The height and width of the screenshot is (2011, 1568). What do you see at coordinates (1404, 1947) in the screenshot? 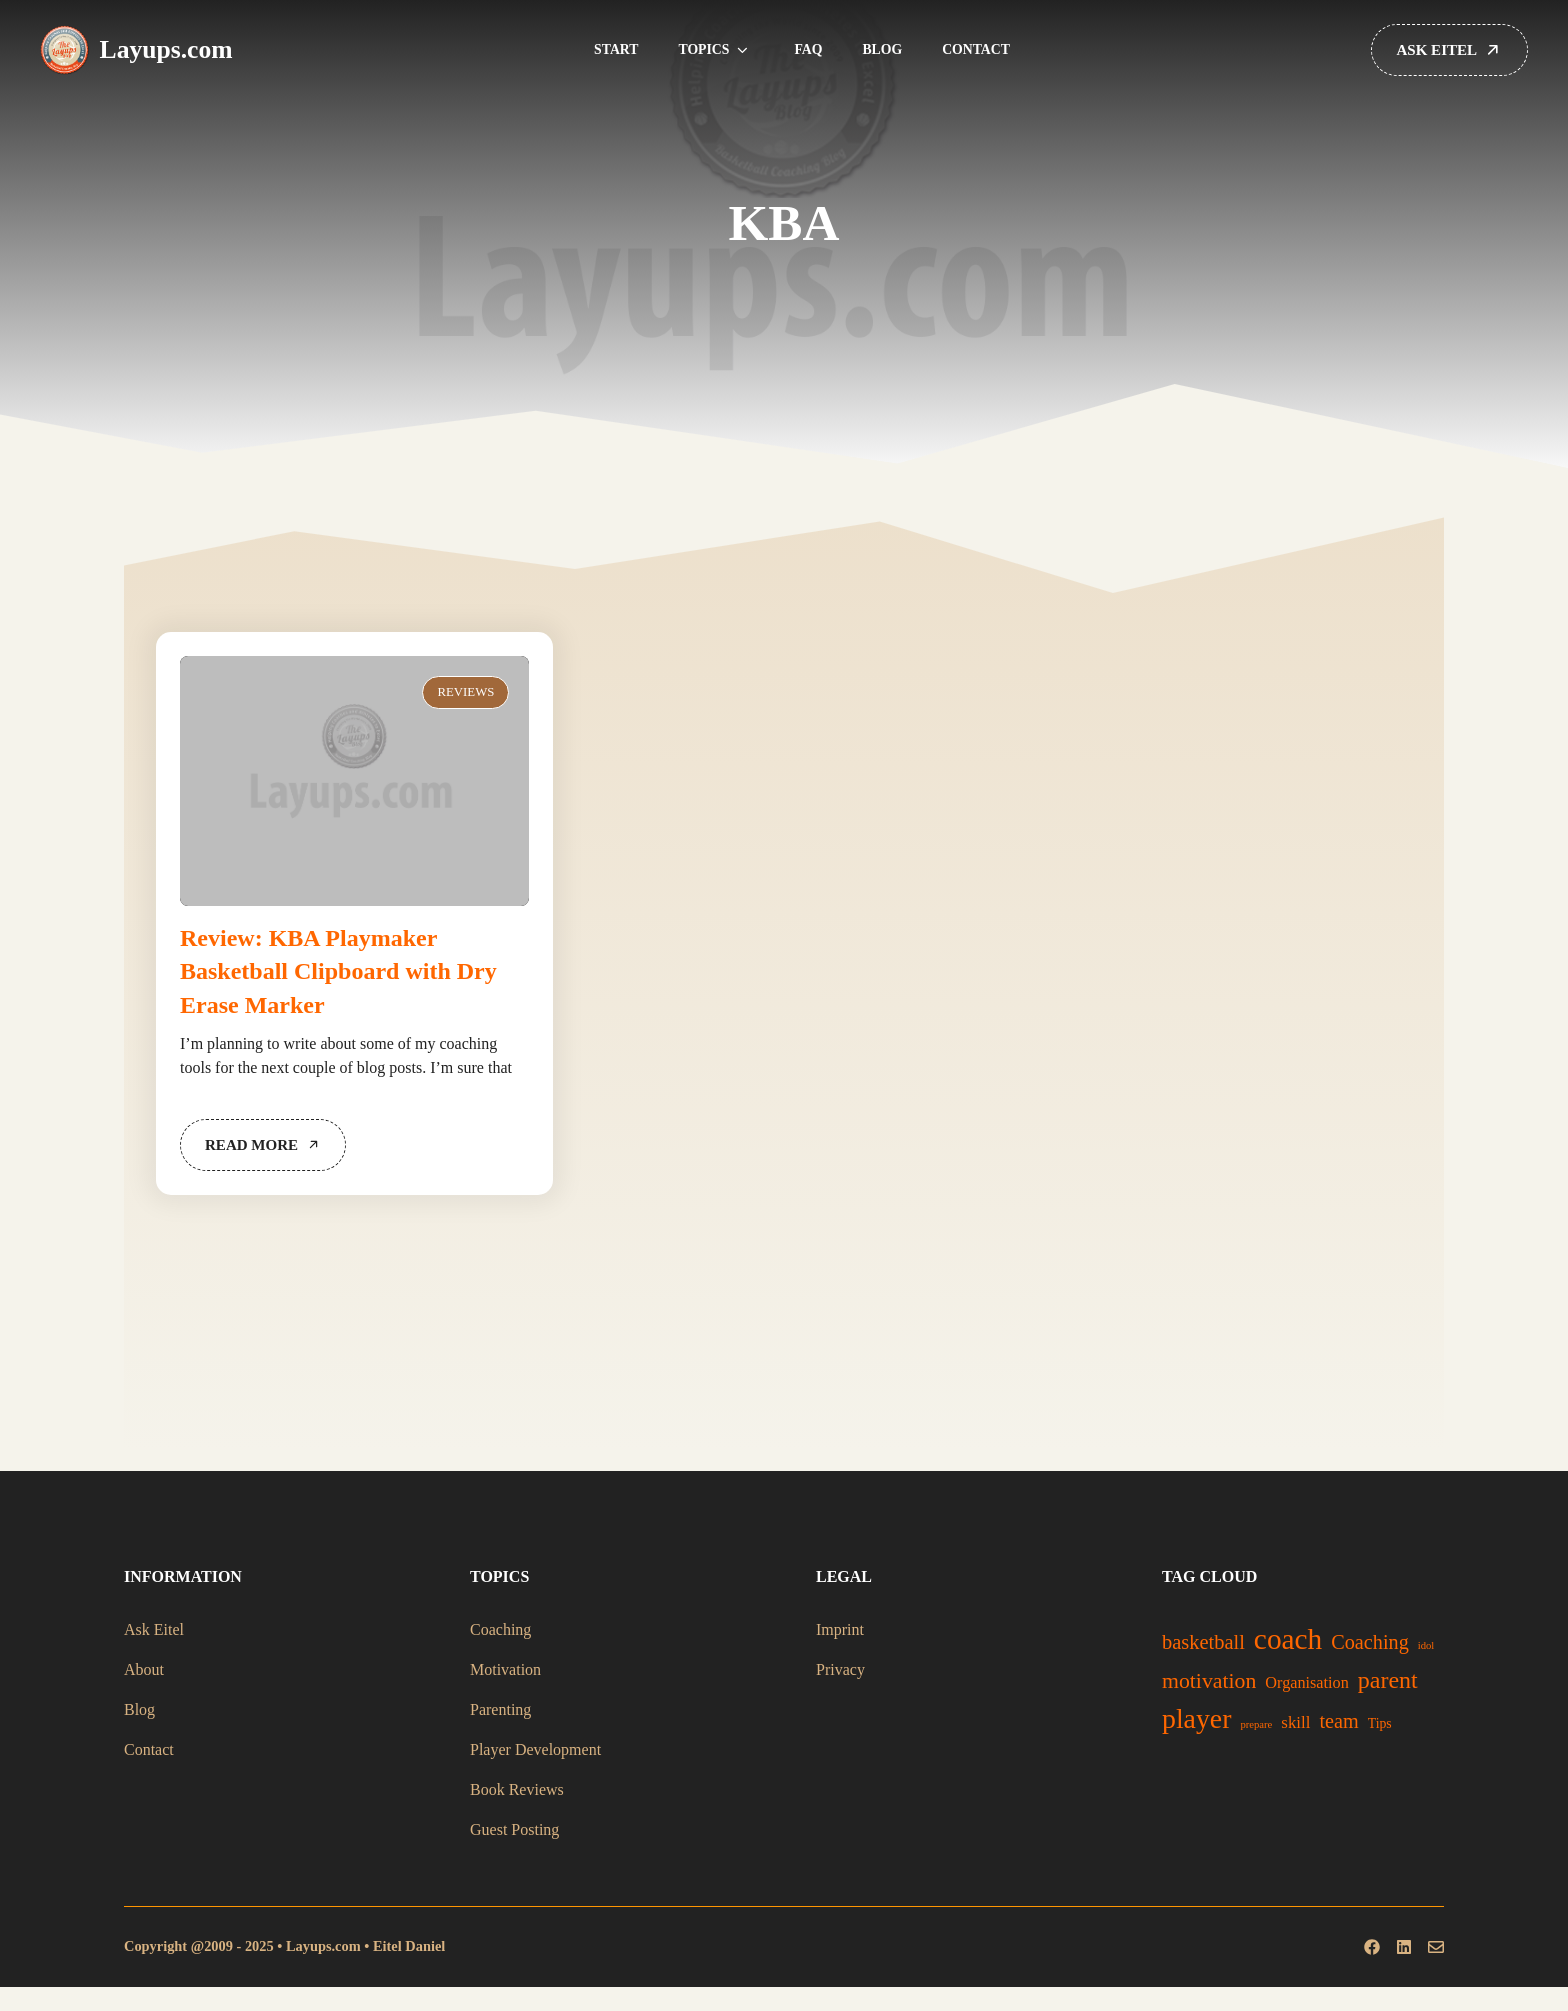
I see `[Follow us on X]` at bounding box center [1404, 1947].